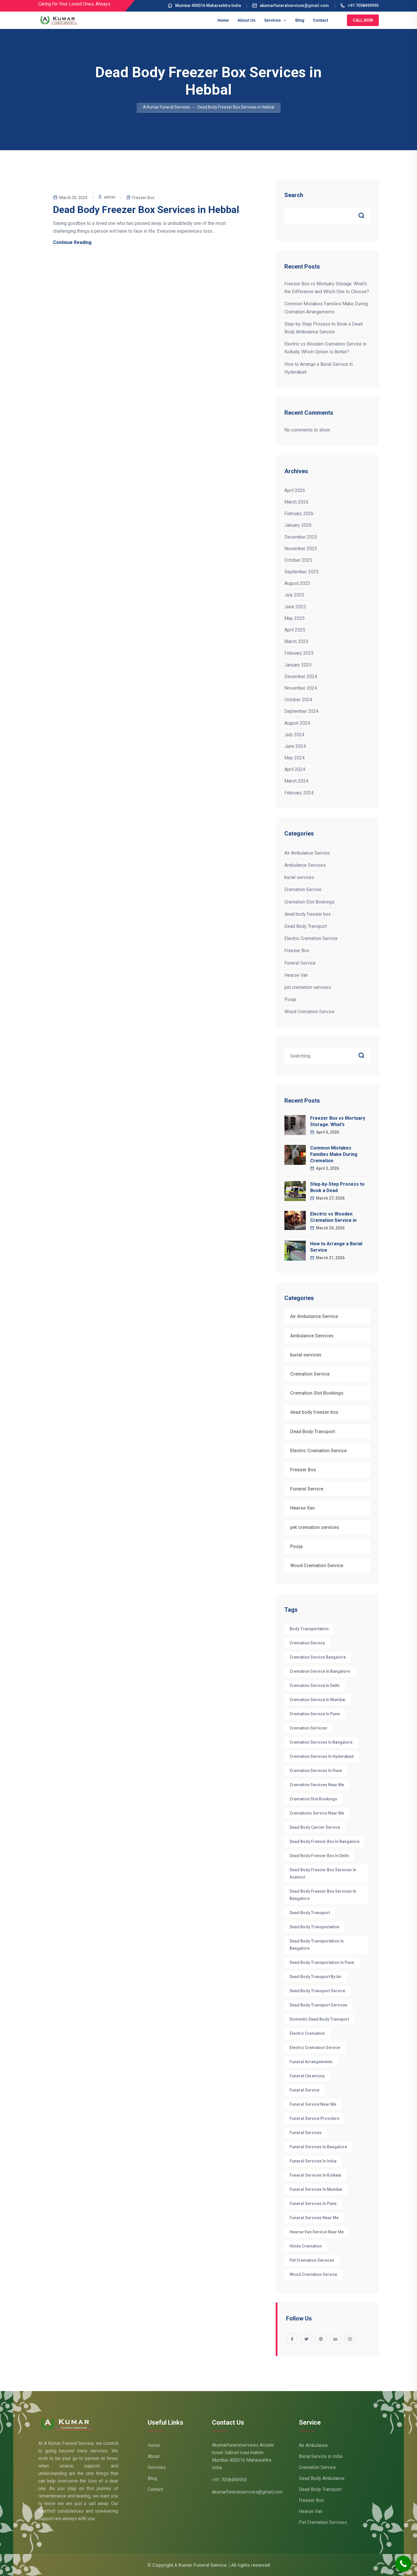 This screenshot has height=2576, width=417. Describe the element at coordinates (300, 963) in the screenshot. I see `Funeral Service` at that location.